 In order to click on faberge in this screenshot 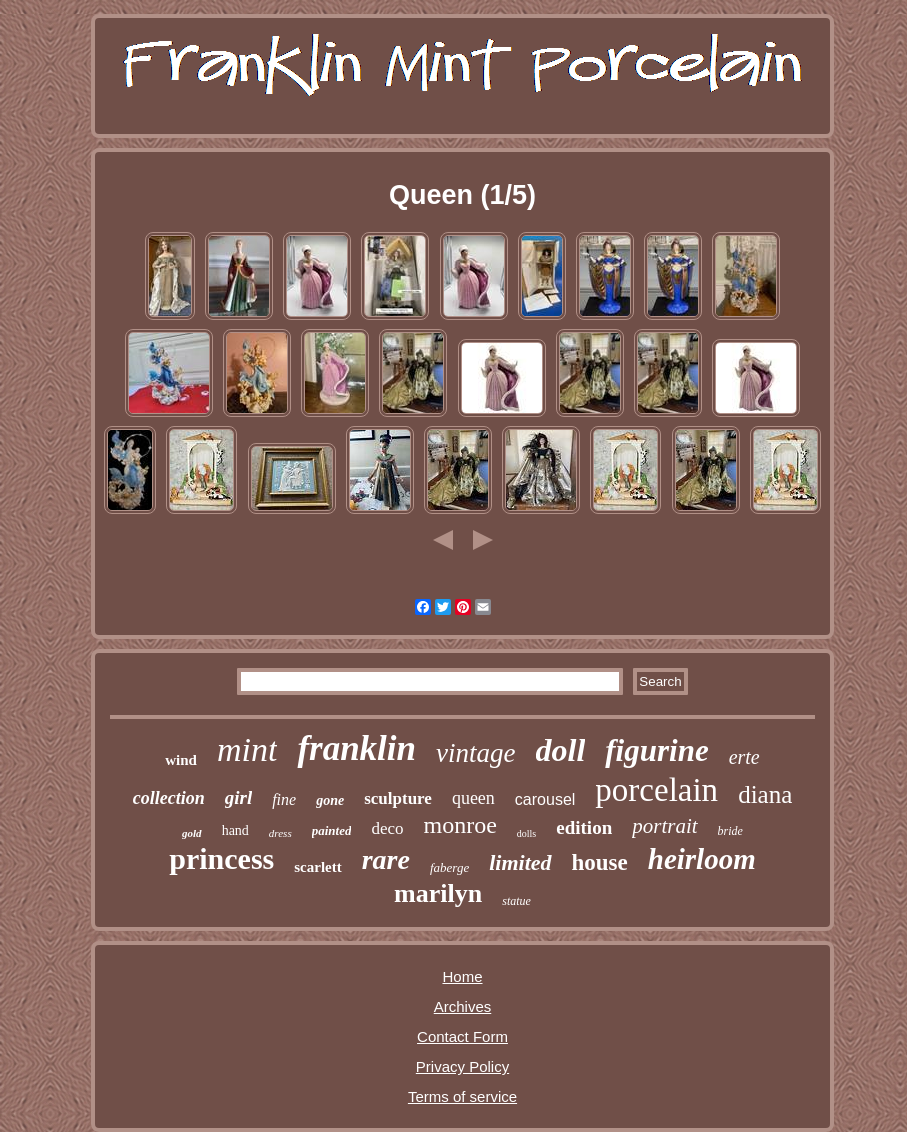, I will do `click(449, 867)`.